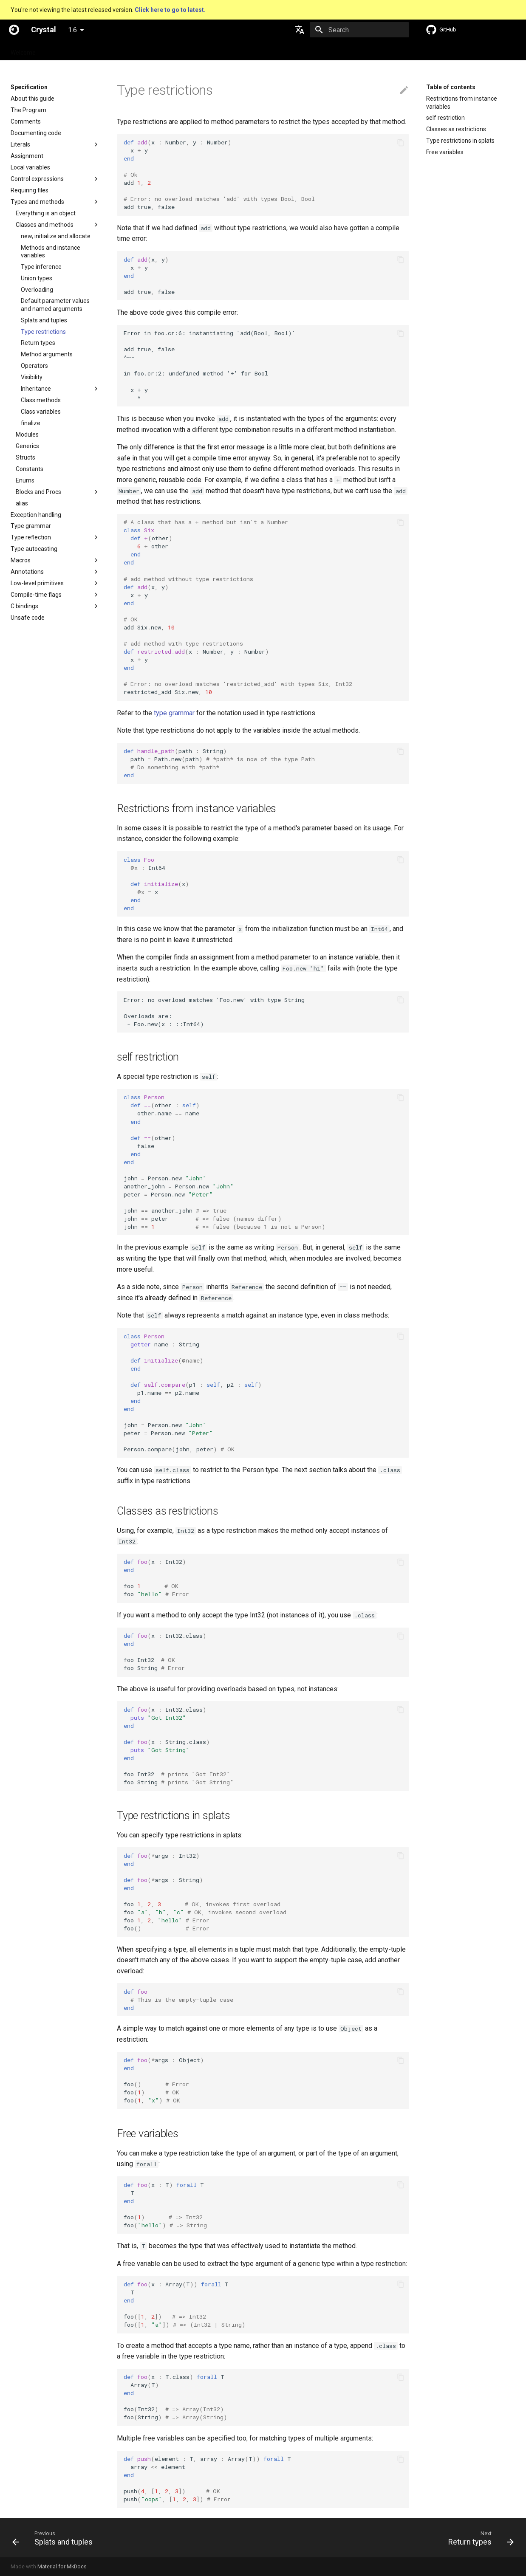  I want to click on [Crystal], so click(14, 30).